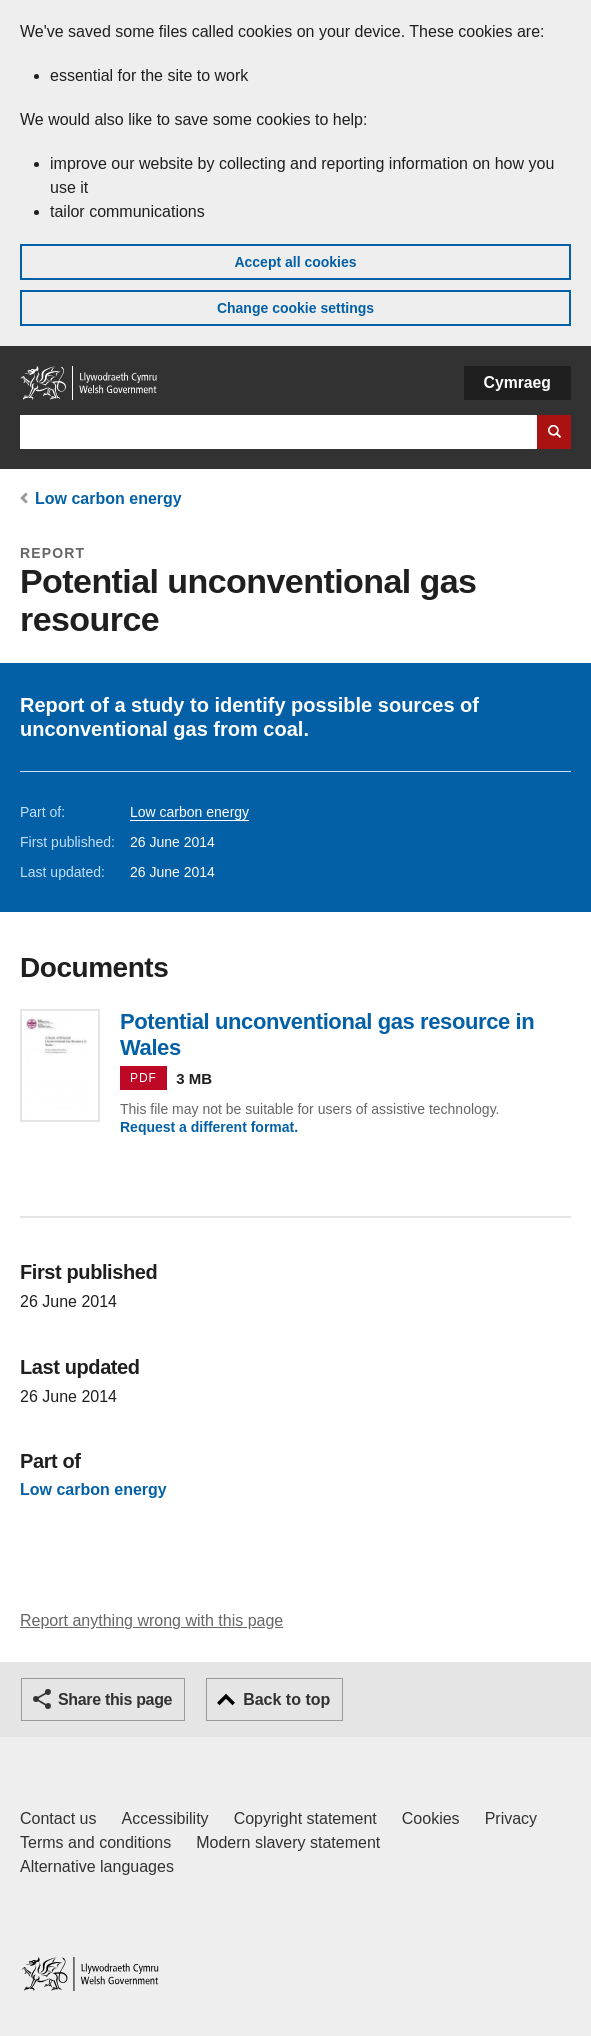 This screenshot has width=591, height=2036. I want to click on Privacy [Website privacy notice], so click(511, 1818).